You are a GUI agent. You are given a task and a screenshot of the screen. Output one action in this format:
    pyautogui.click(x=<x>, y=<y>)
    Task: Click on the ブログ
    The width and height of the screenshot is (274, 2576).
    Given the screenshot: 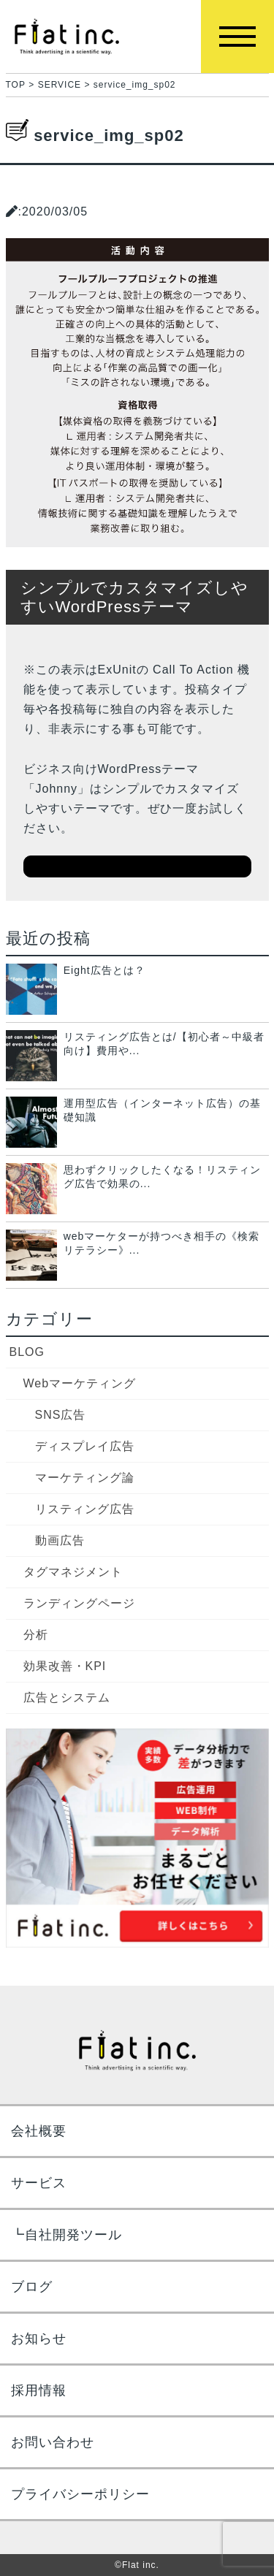 What is the action you would take?
    pyautogui.click(x=32, y=2286)
    